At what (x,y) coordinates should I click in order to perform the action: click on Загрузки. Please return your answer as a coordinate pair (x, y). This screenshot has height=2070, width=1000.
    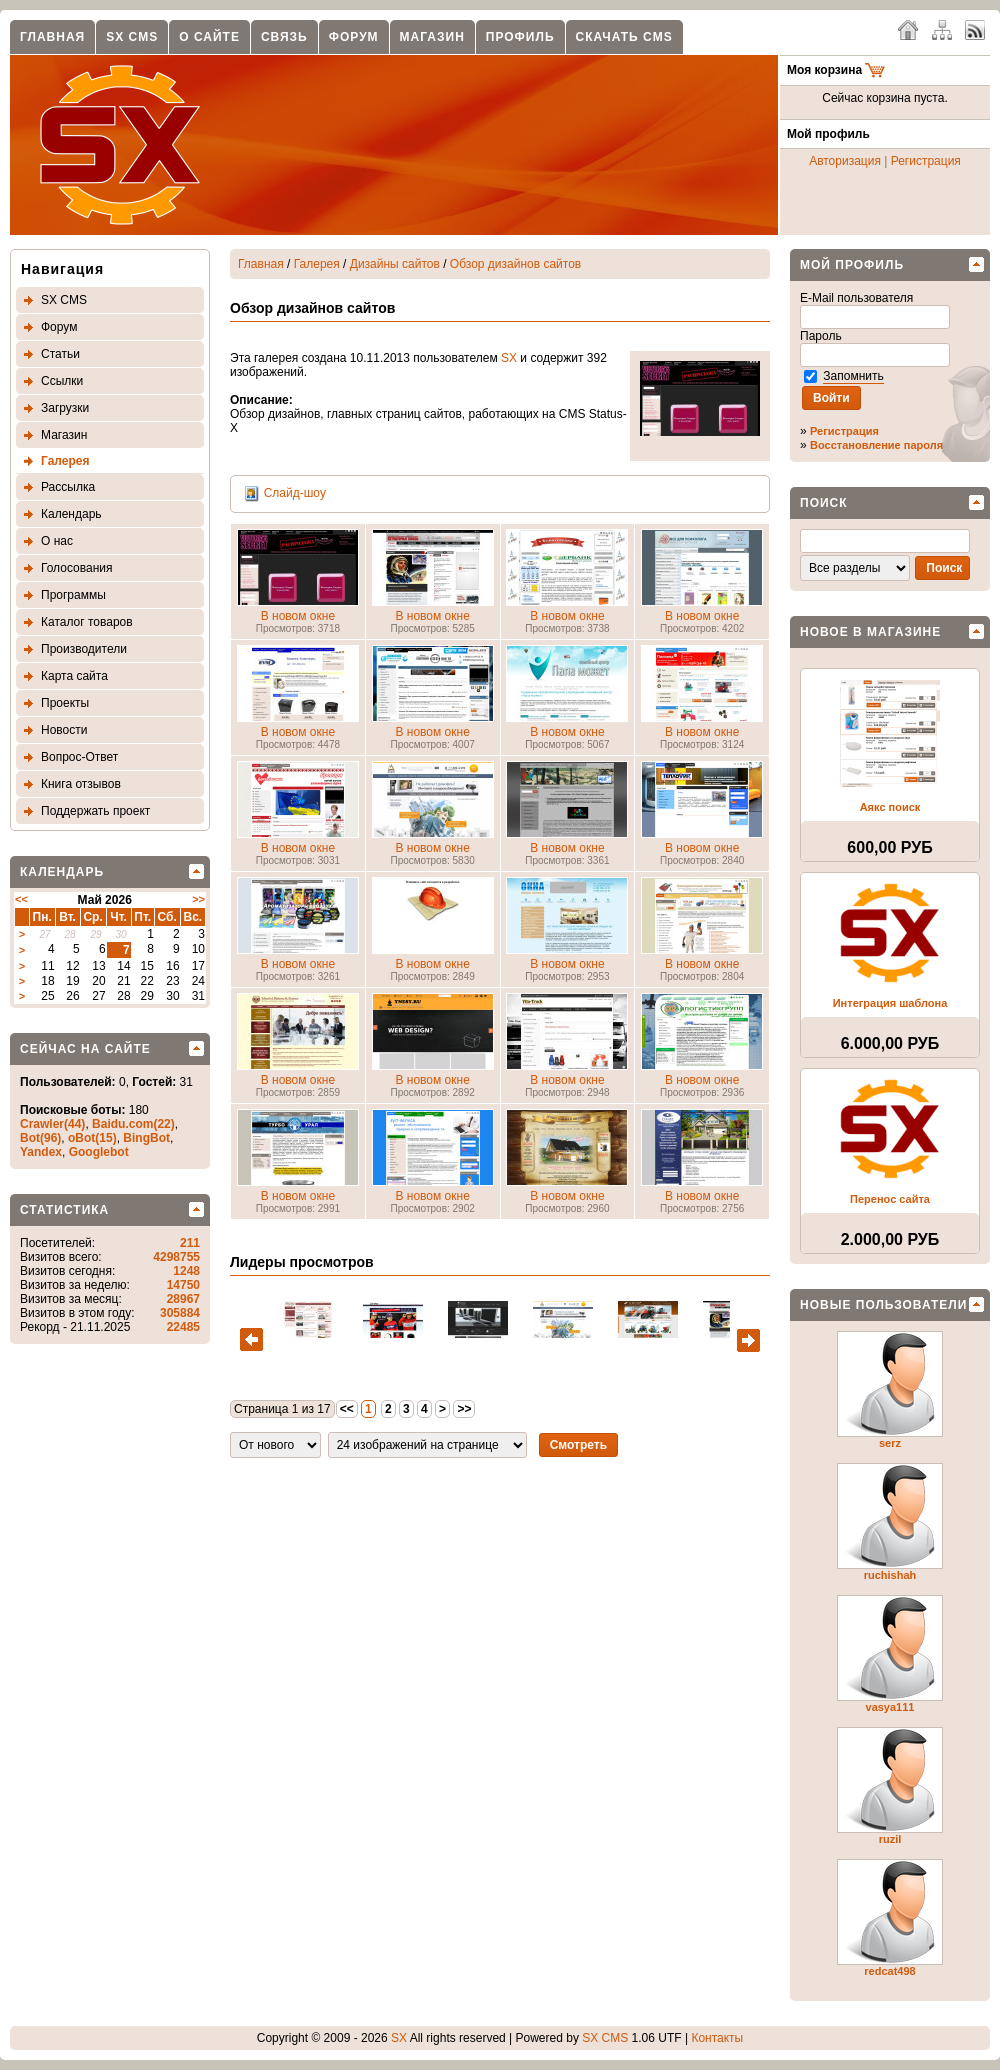
    Looking at the image, I should click on (65, 408).